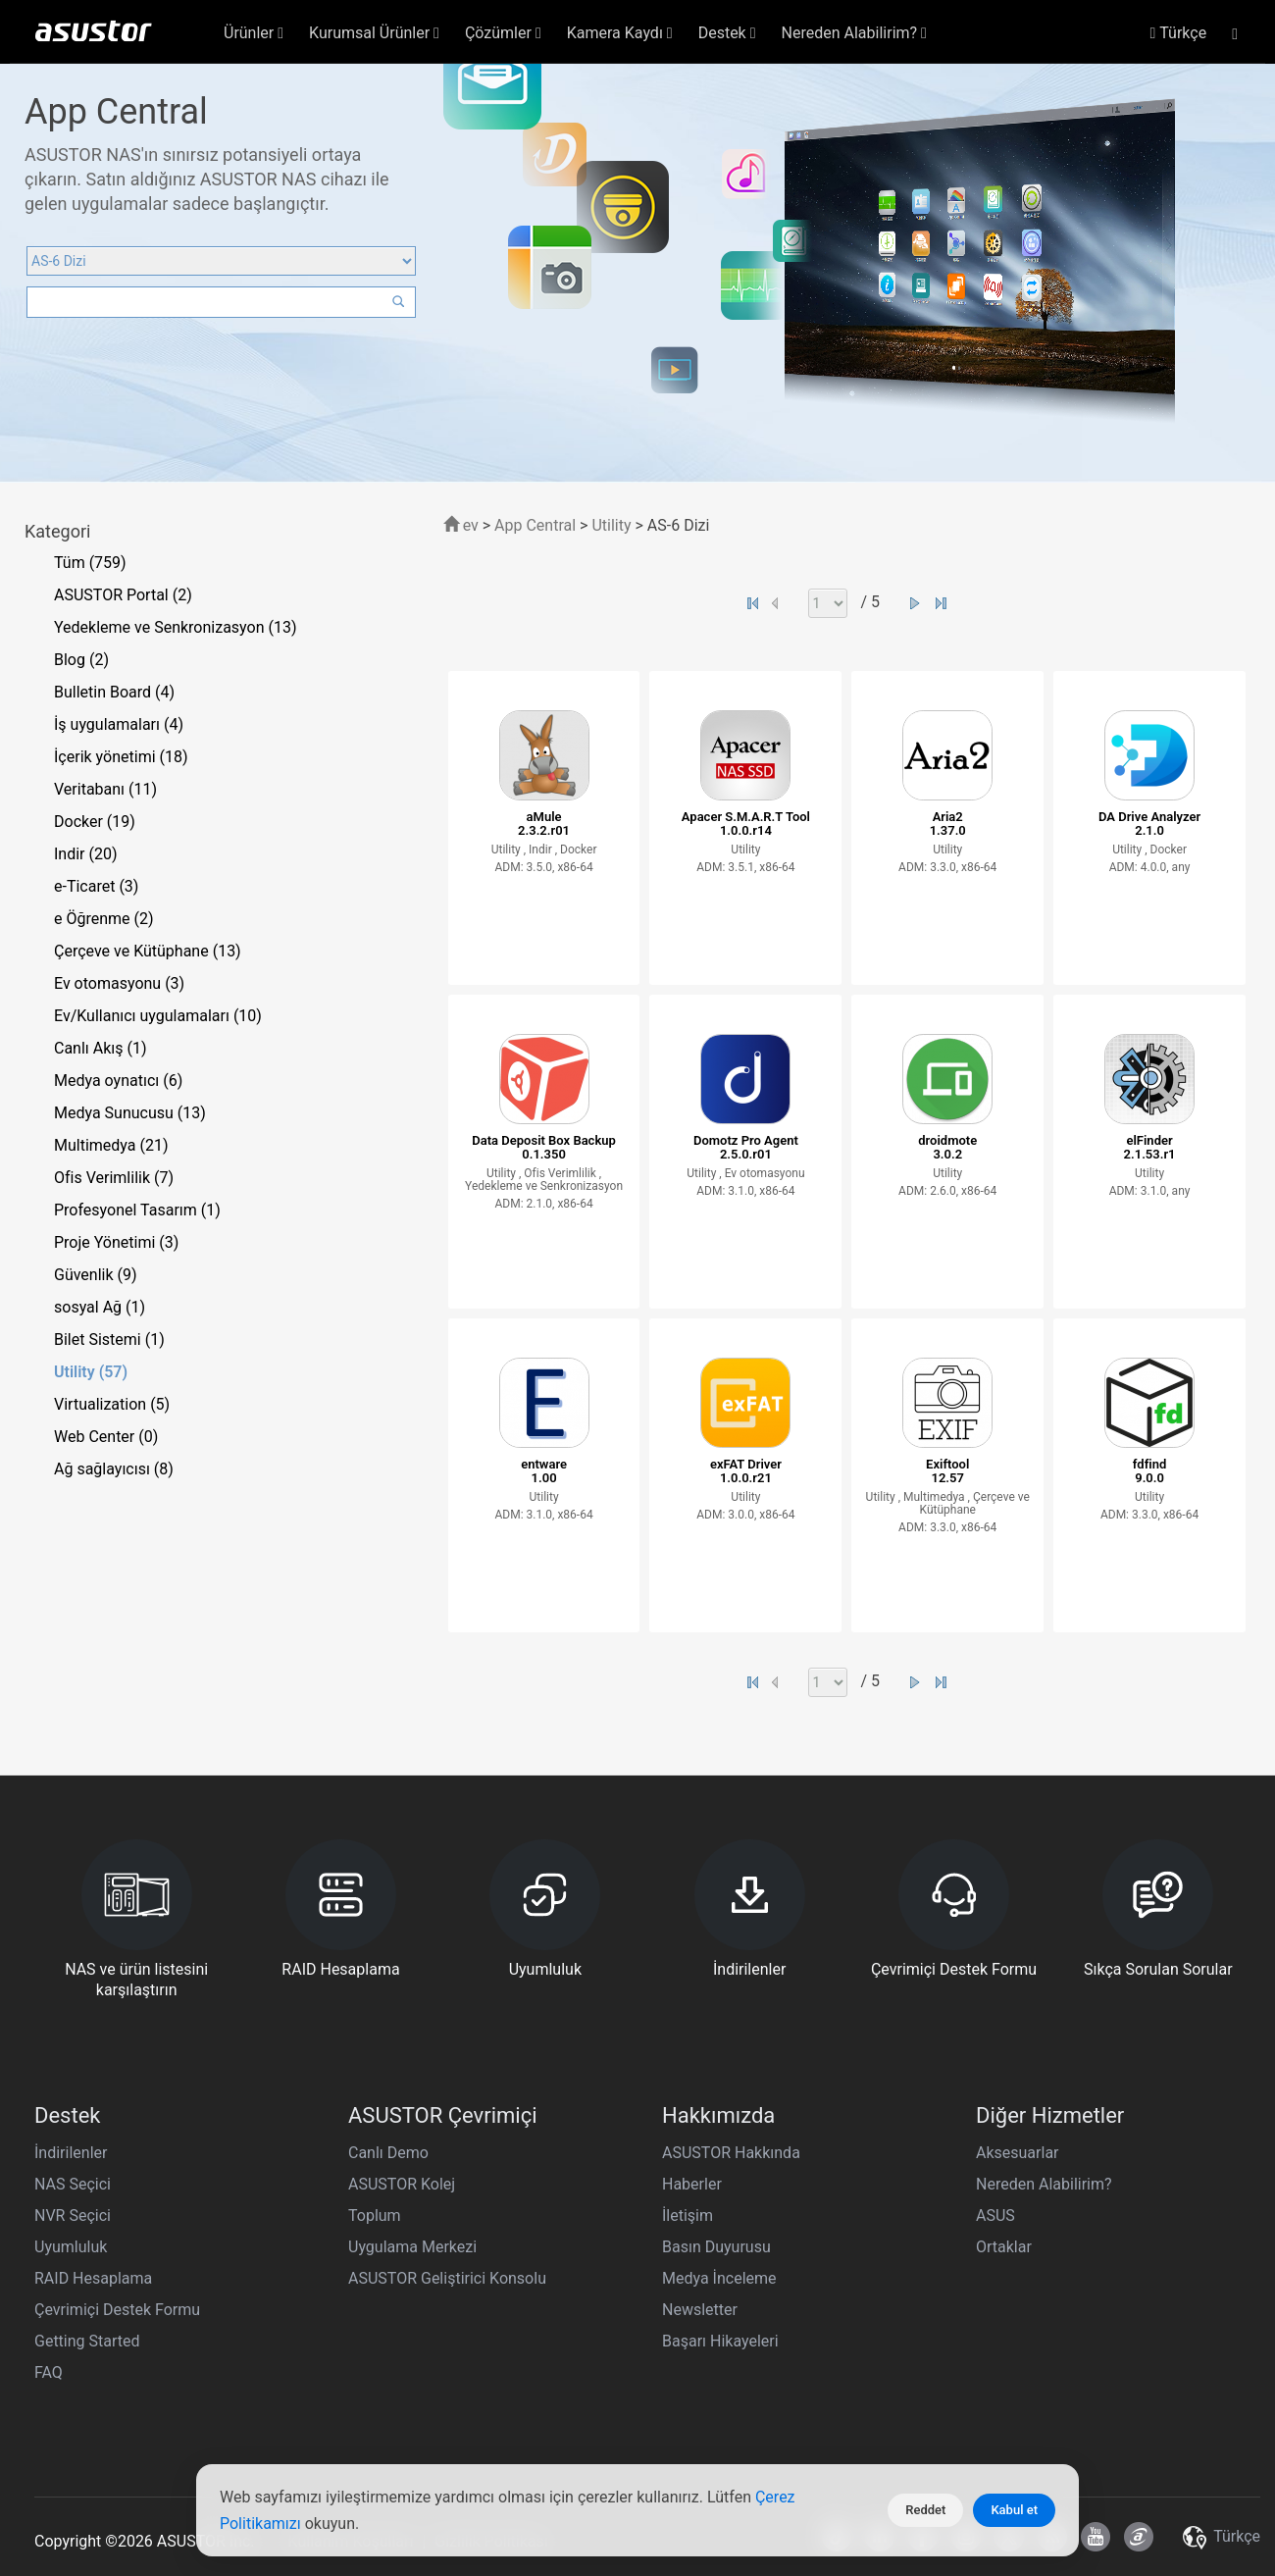 The height and width of the screenshot is (2576, 1275). I want to click on Güvenlik (9), so click(95, 1274).